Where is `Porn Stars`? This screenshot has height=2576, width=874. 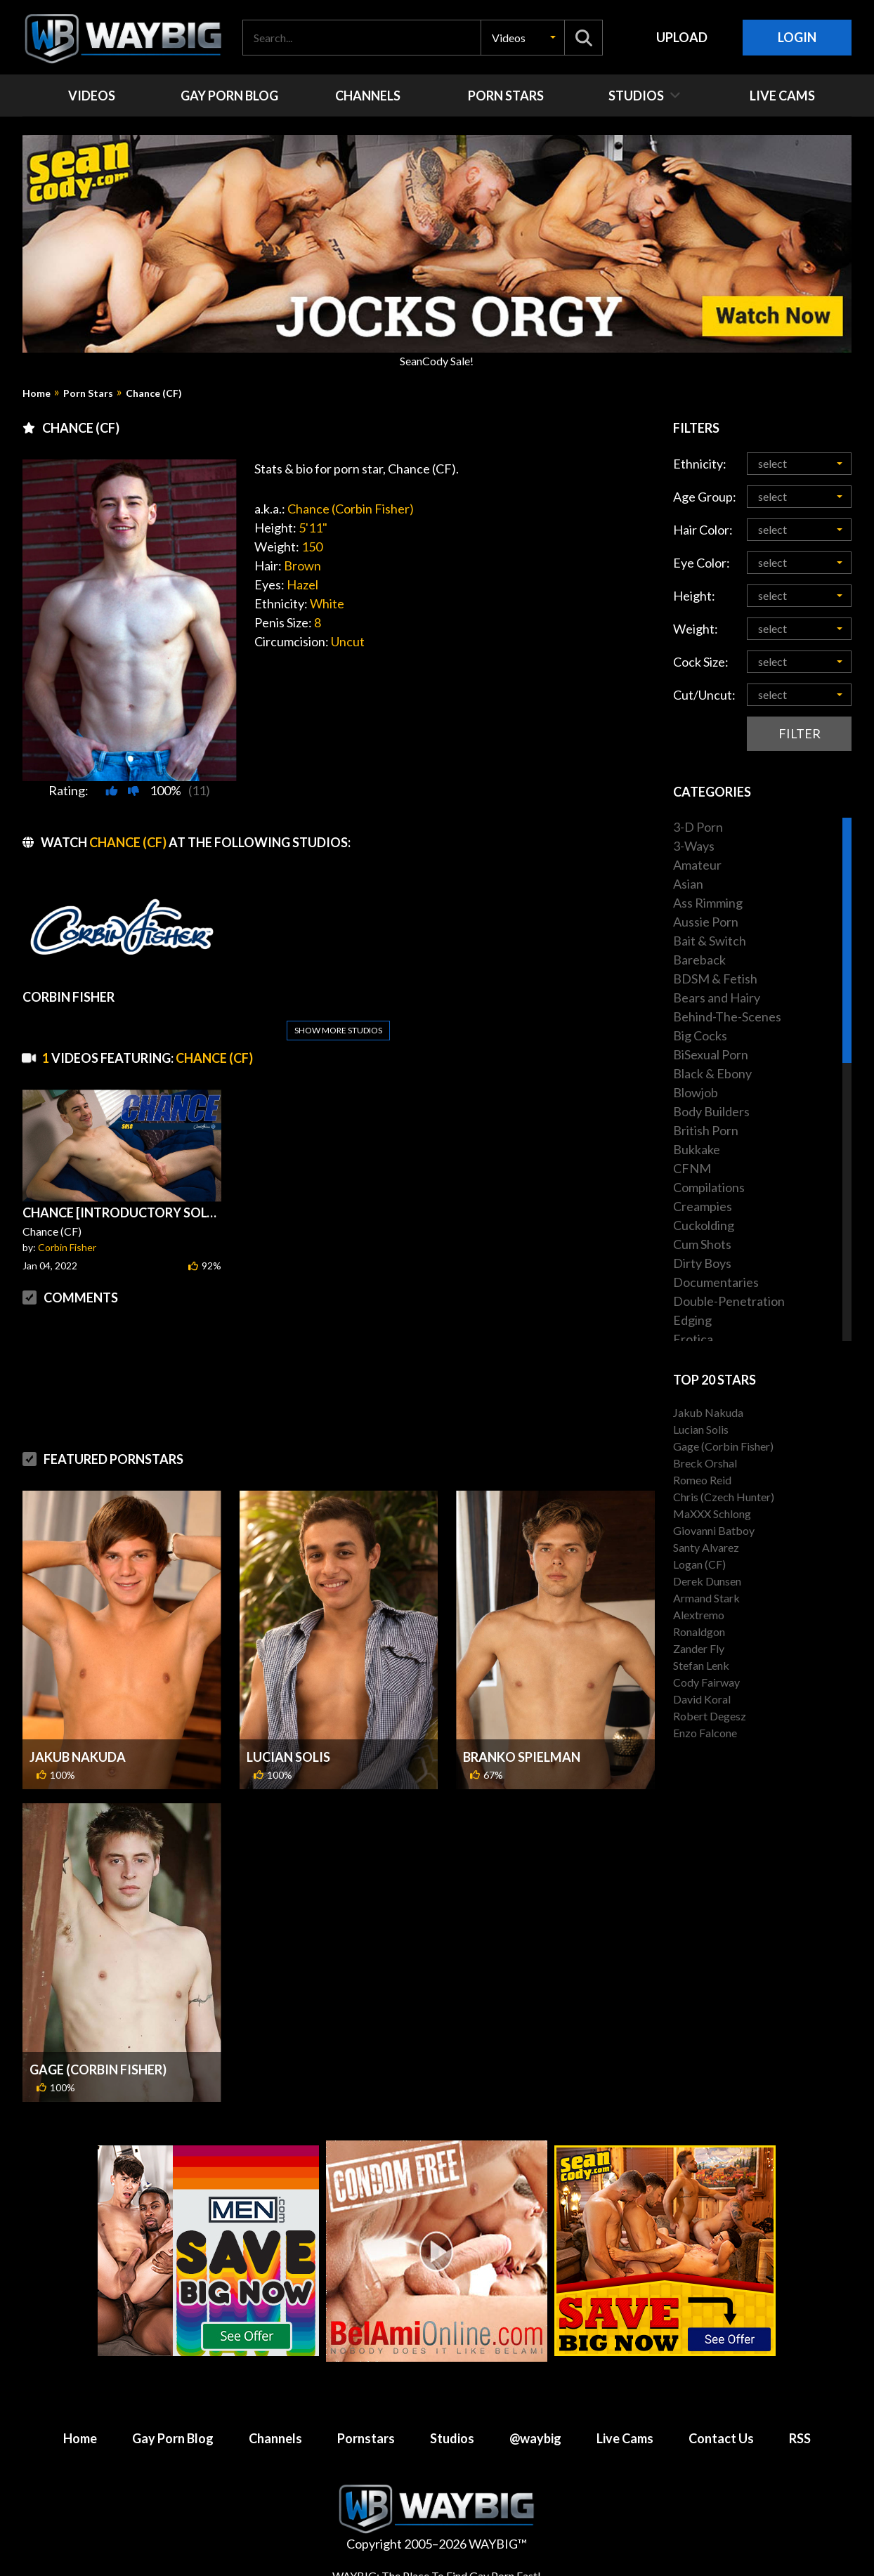 Porn Stars is located at coordinates (88, 393).